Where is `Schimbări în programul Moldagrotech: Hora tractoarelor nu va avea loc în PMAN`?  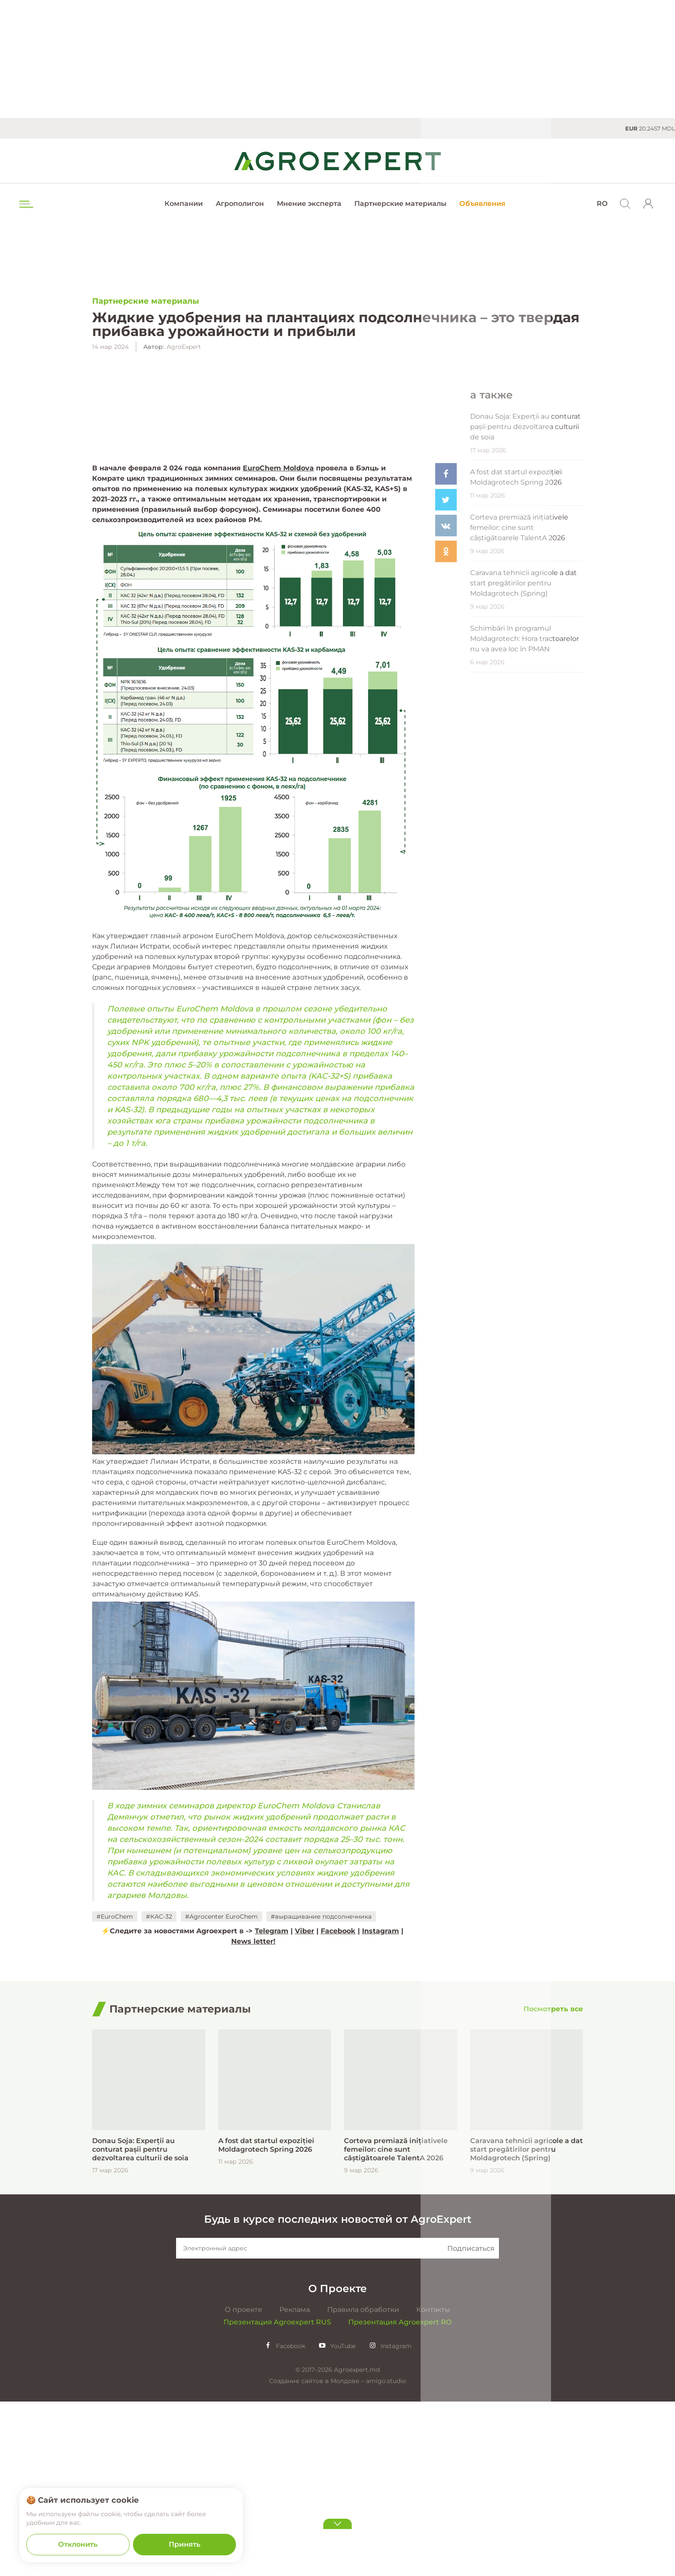
Schimbări în programul Moldagrotech: Hora tractoarelor nu va avea loc în PMAN is located at coordinates (524, 827).